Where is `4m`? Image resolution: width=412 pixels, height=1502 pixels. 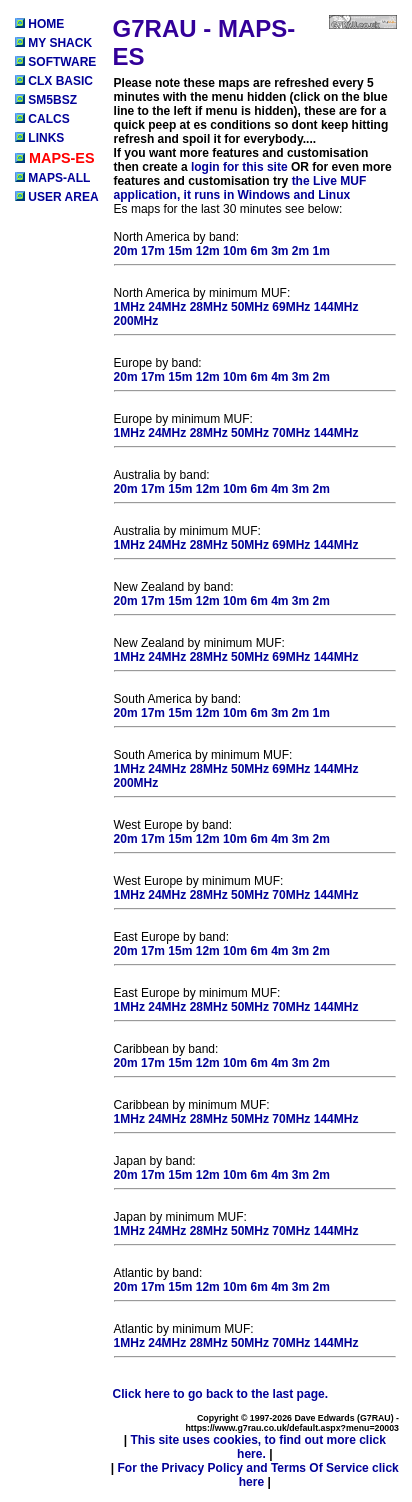
4m is located at coordinates (279, 377).